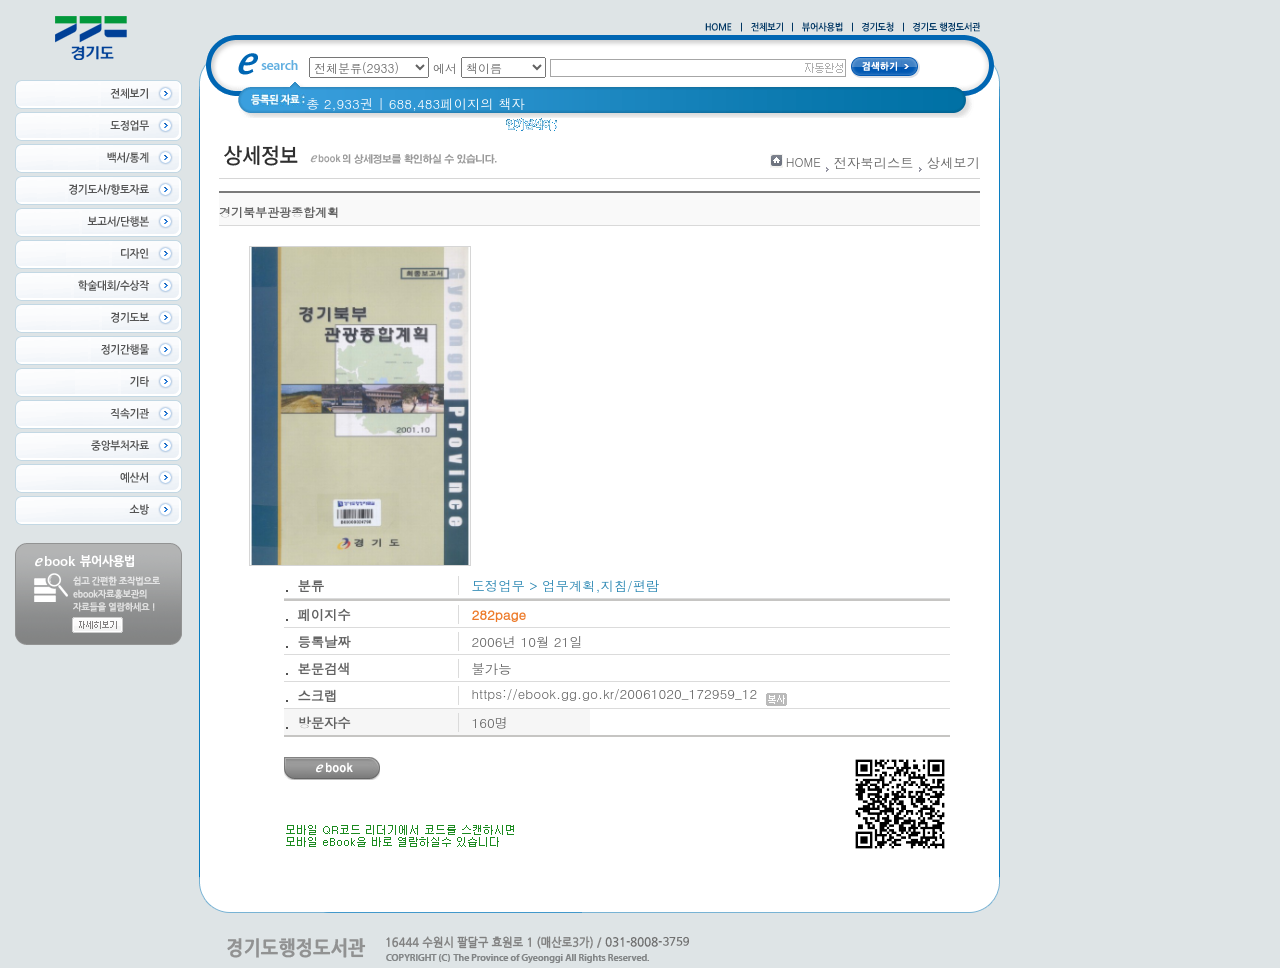  What do you see at coordinates (630, 693) in the screenshot?
I see `https://ebook.gg.go.kr/20061020_172959_12` at bounding box center [630, 693].